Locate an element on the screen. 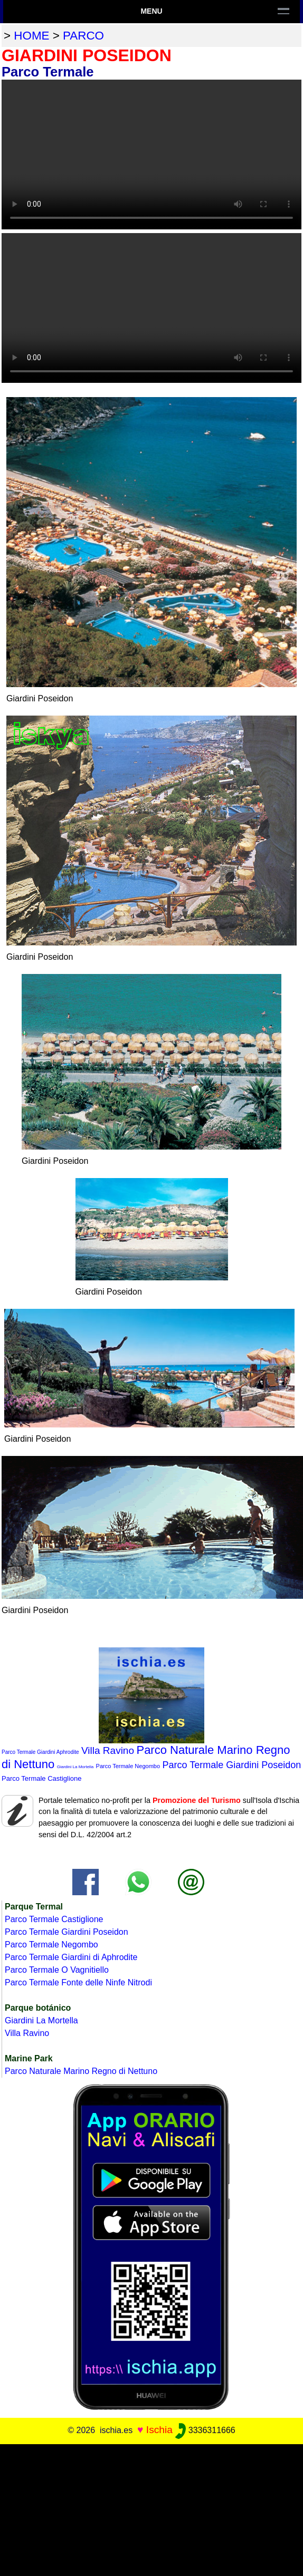 The height and width of the screenshot is (2576, 303). 3336311666 is located at coordinates (205, 2430).